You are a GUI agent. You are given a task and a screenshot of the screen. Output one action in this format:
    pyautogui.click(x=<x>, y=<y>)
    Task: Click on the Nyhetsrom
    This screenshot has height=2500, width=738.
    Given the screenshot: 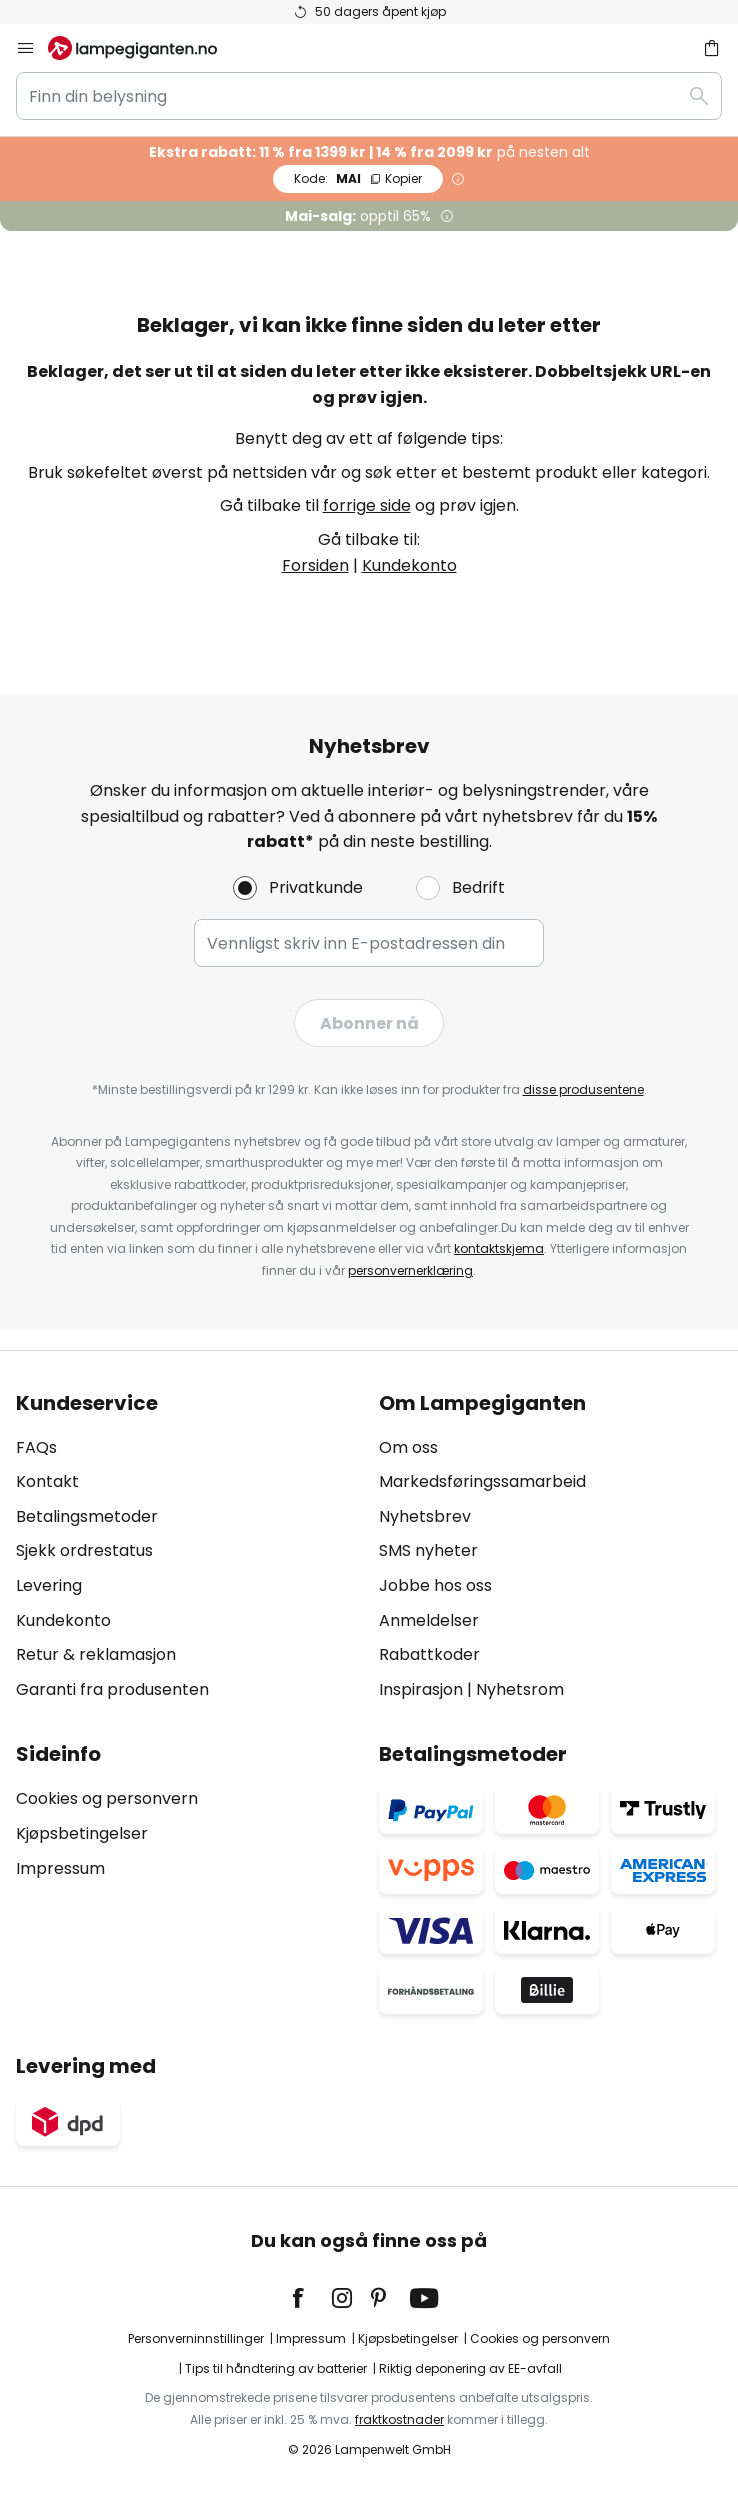 What is the action you would take?
    pyautogui.click(x=520, y=1689)
    